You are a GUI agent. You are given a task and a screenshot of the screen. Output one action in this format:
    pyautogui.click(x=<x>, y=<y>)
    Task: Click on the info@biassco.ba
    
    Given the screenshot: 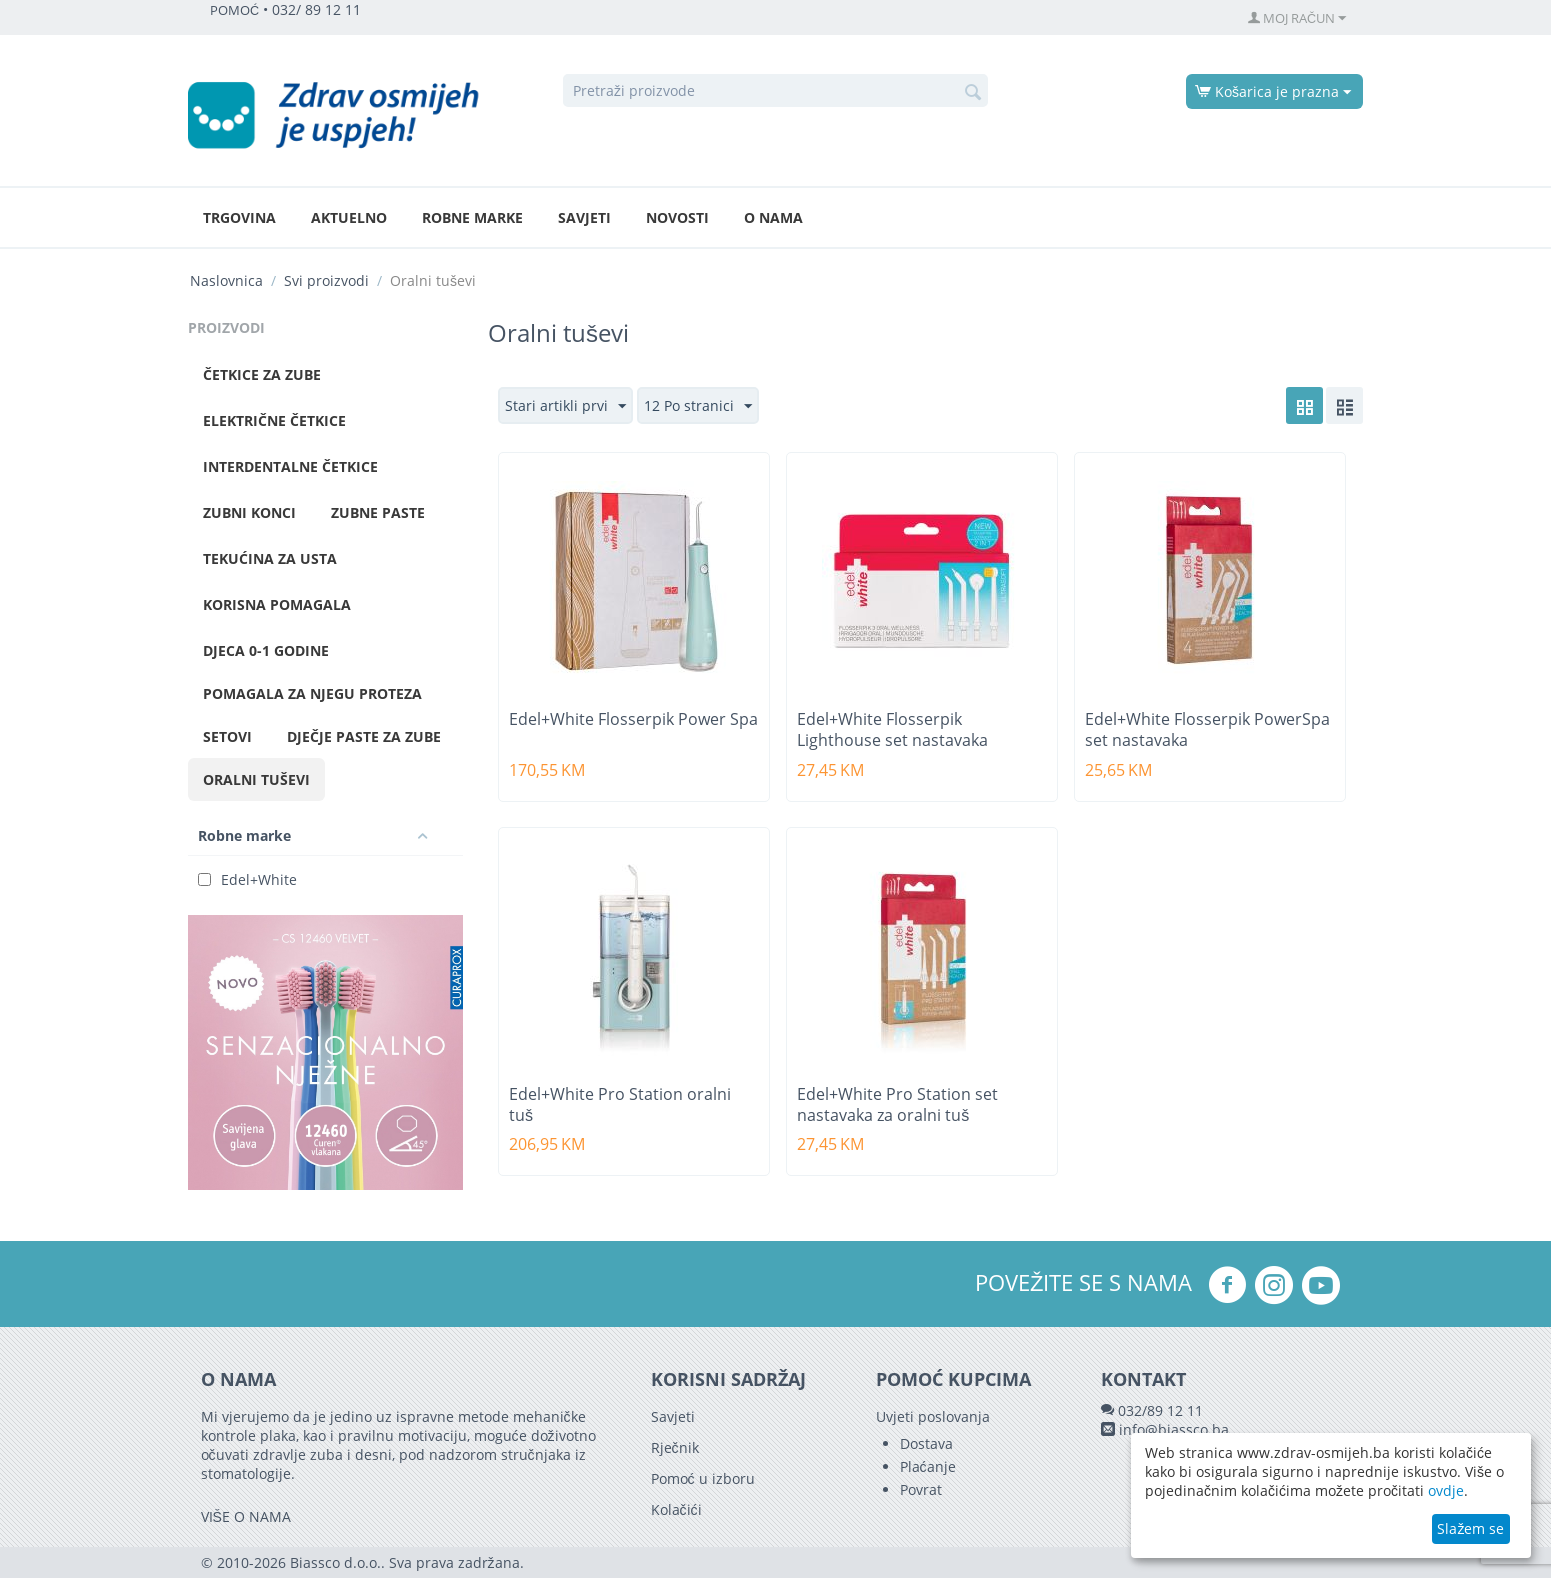 What is the action you would take?
    pyautogui.click(x=1174, y=1429)
    